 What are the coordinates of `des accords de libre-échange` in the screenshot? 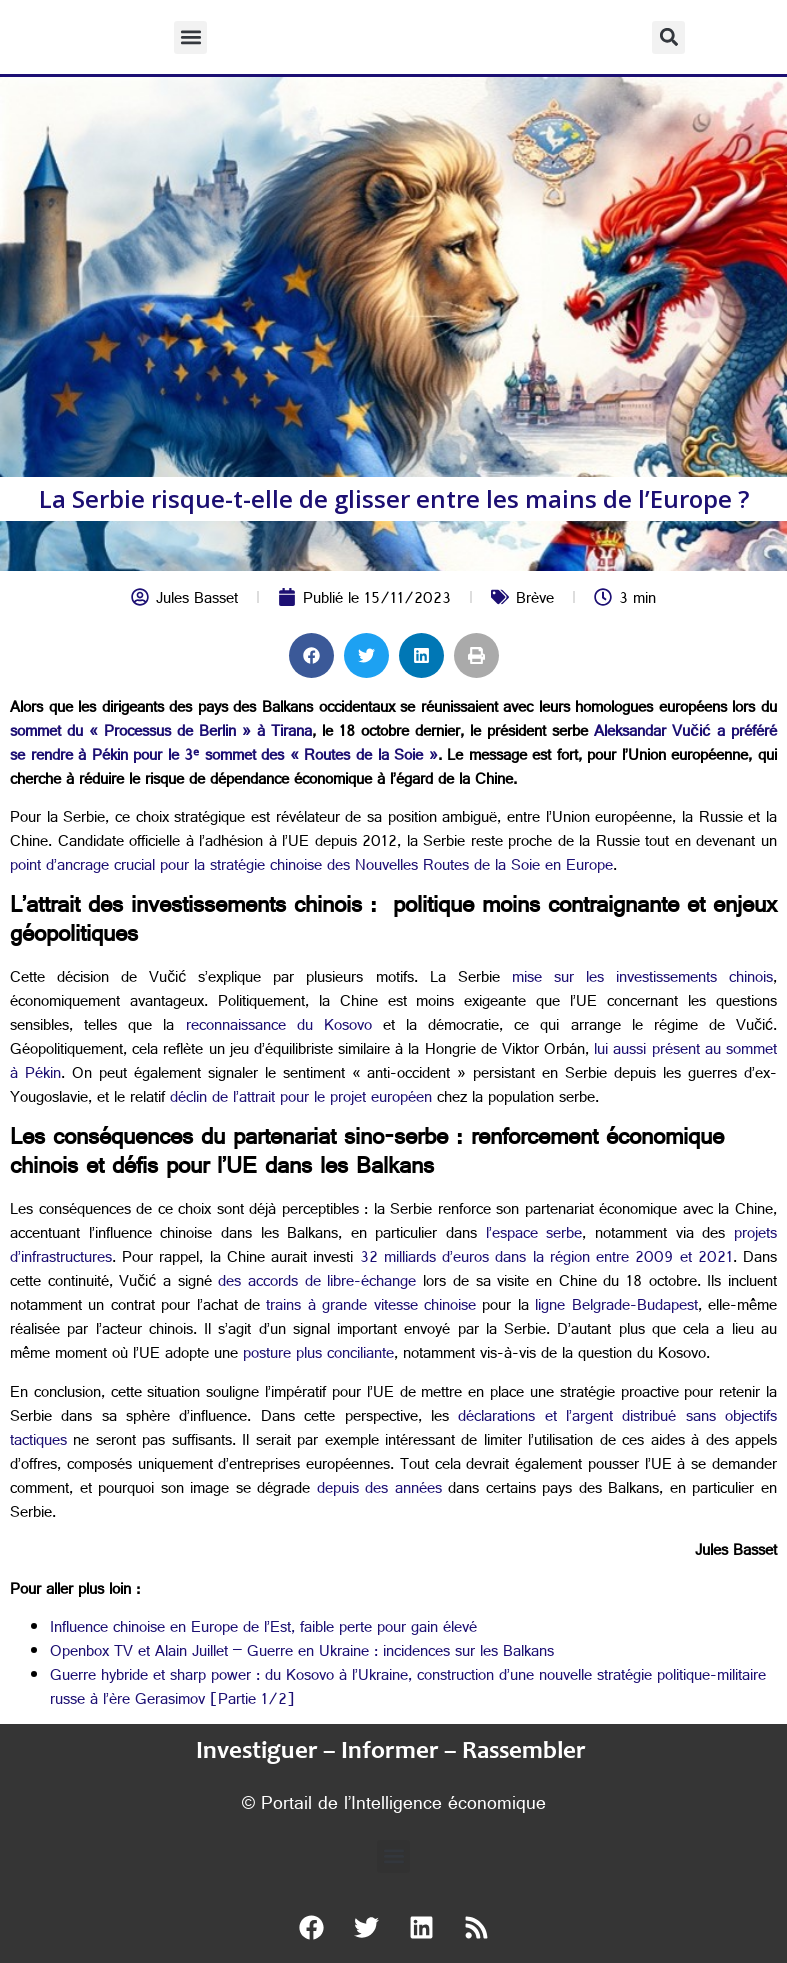 It's located at (317, 1283).